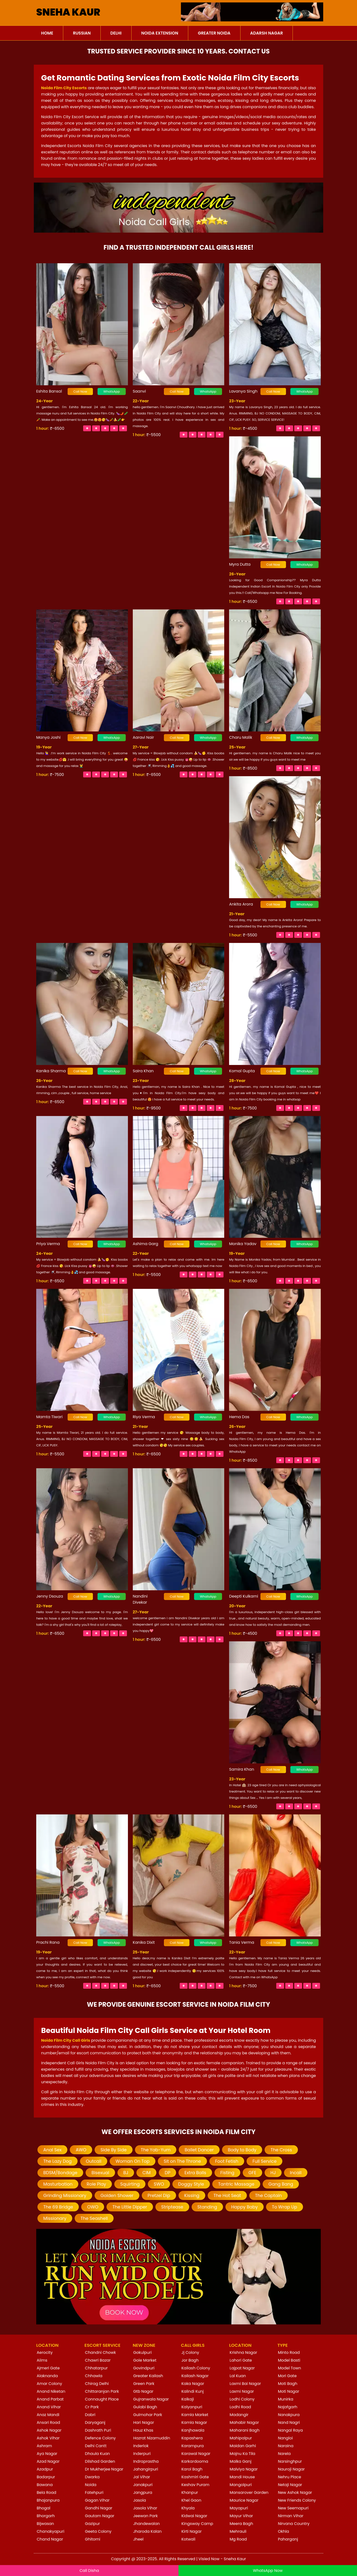 The height and width of the screenshot is (2576, 357). I want to click on Noida, so click(90, 2485).